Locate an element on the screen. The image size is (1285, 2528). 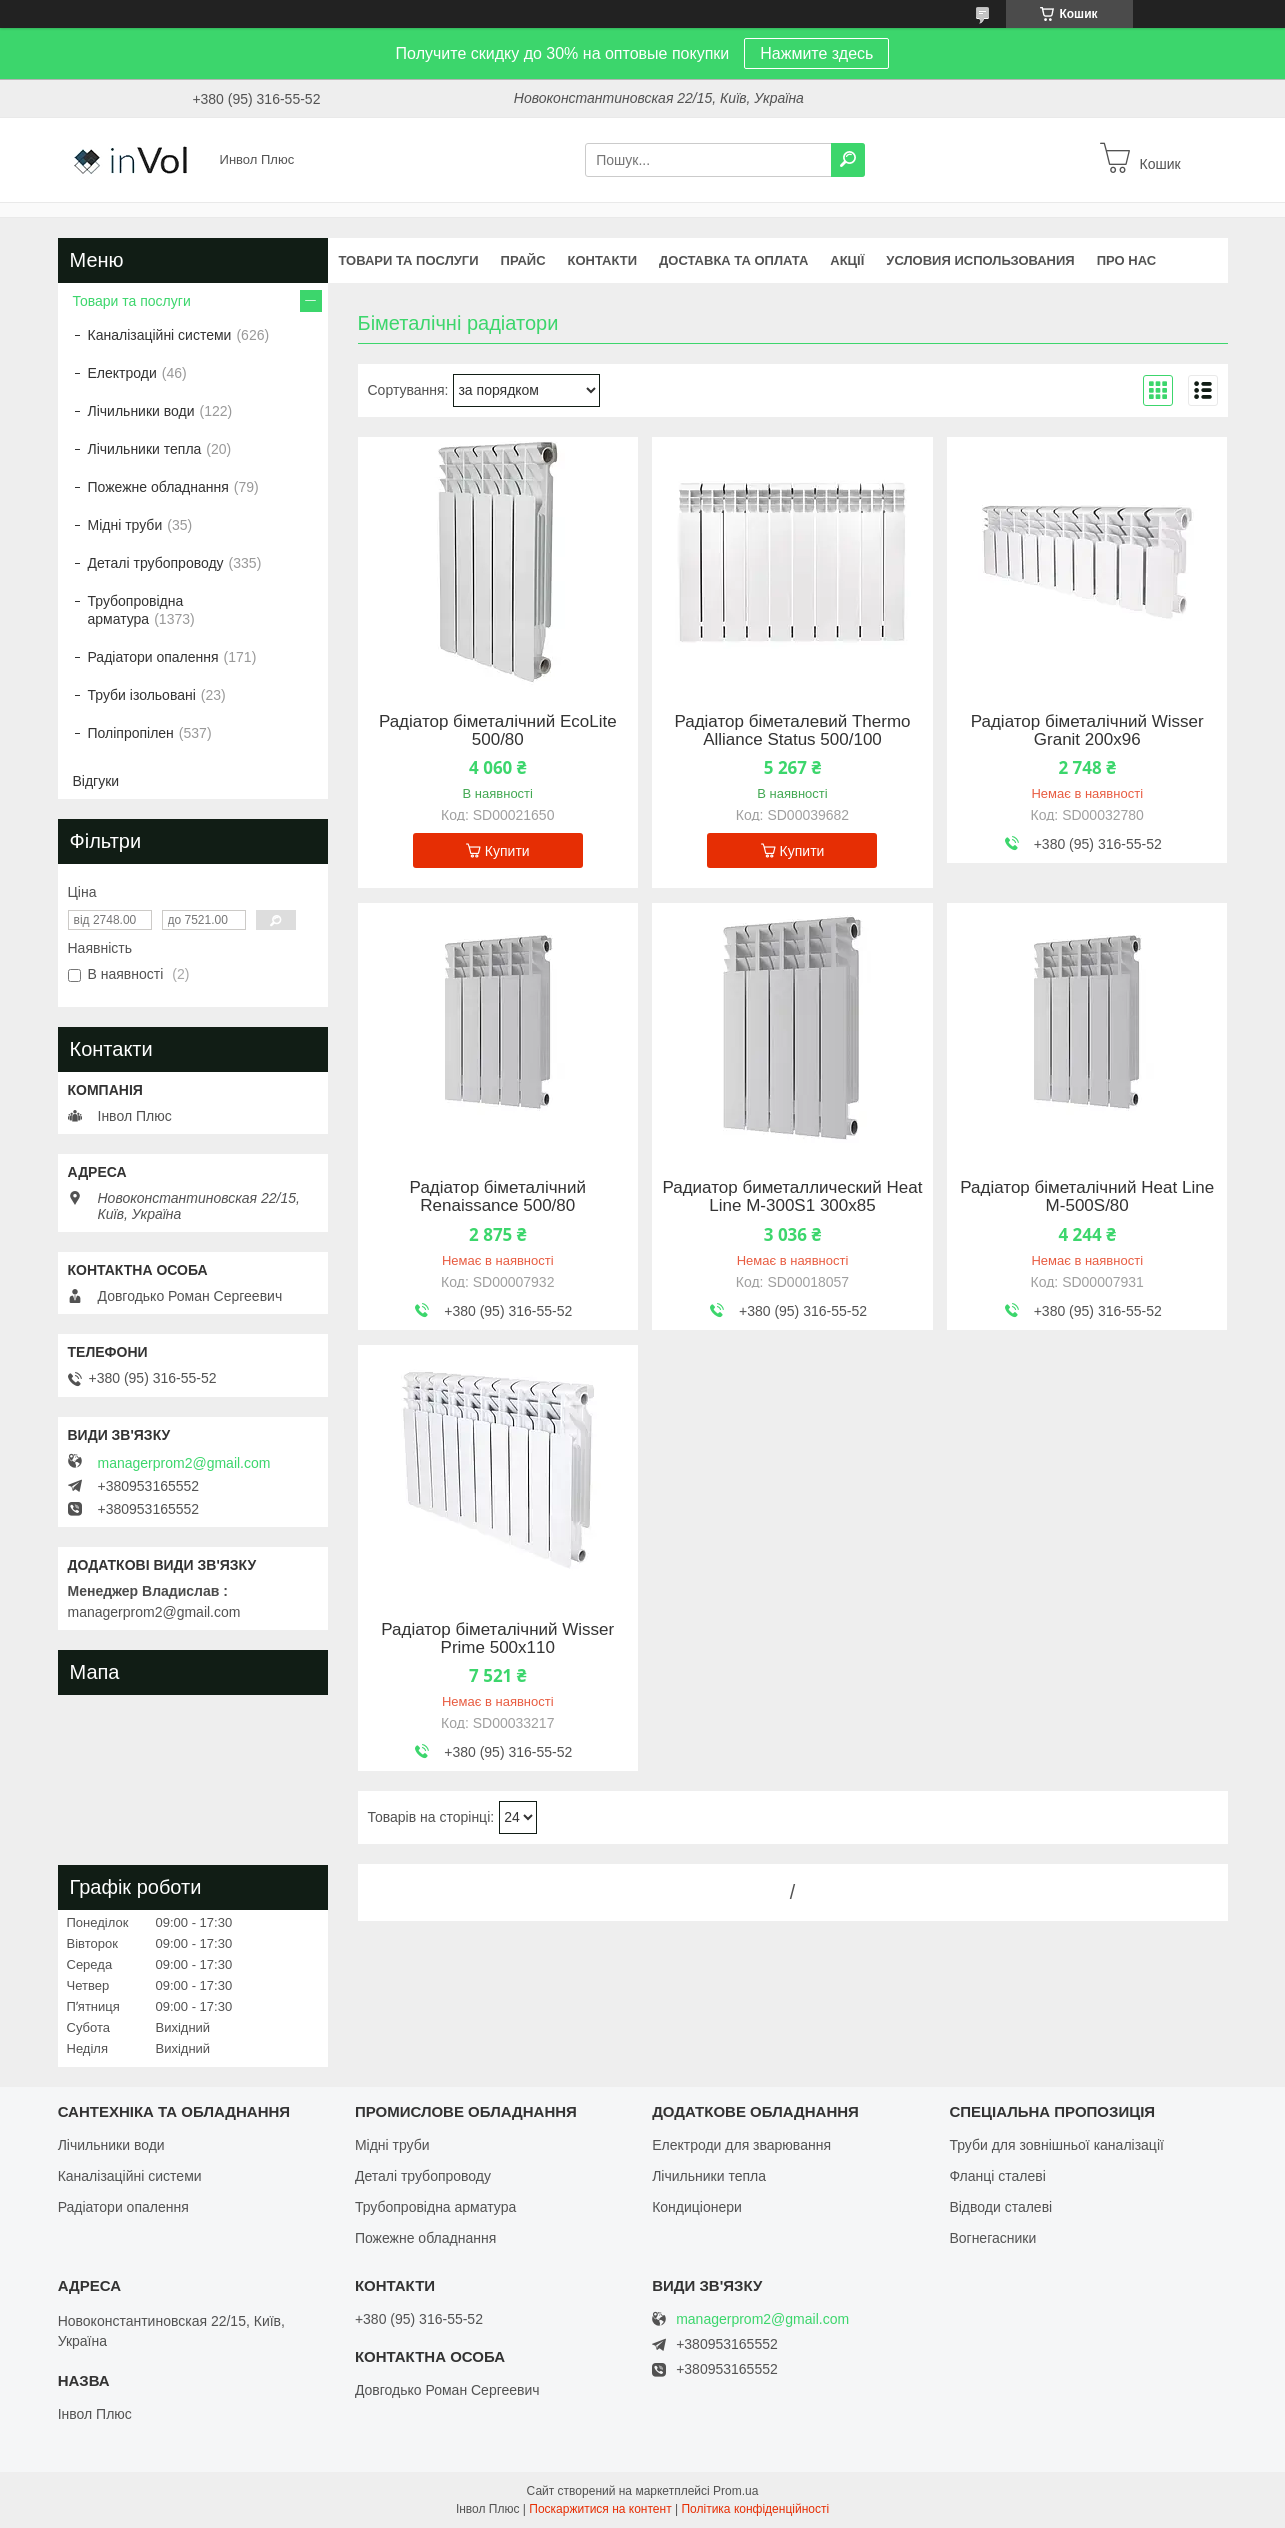
Радиатор биметаллический Heat Line М-300S1 300х85 is located at coordinates (792, 1197).